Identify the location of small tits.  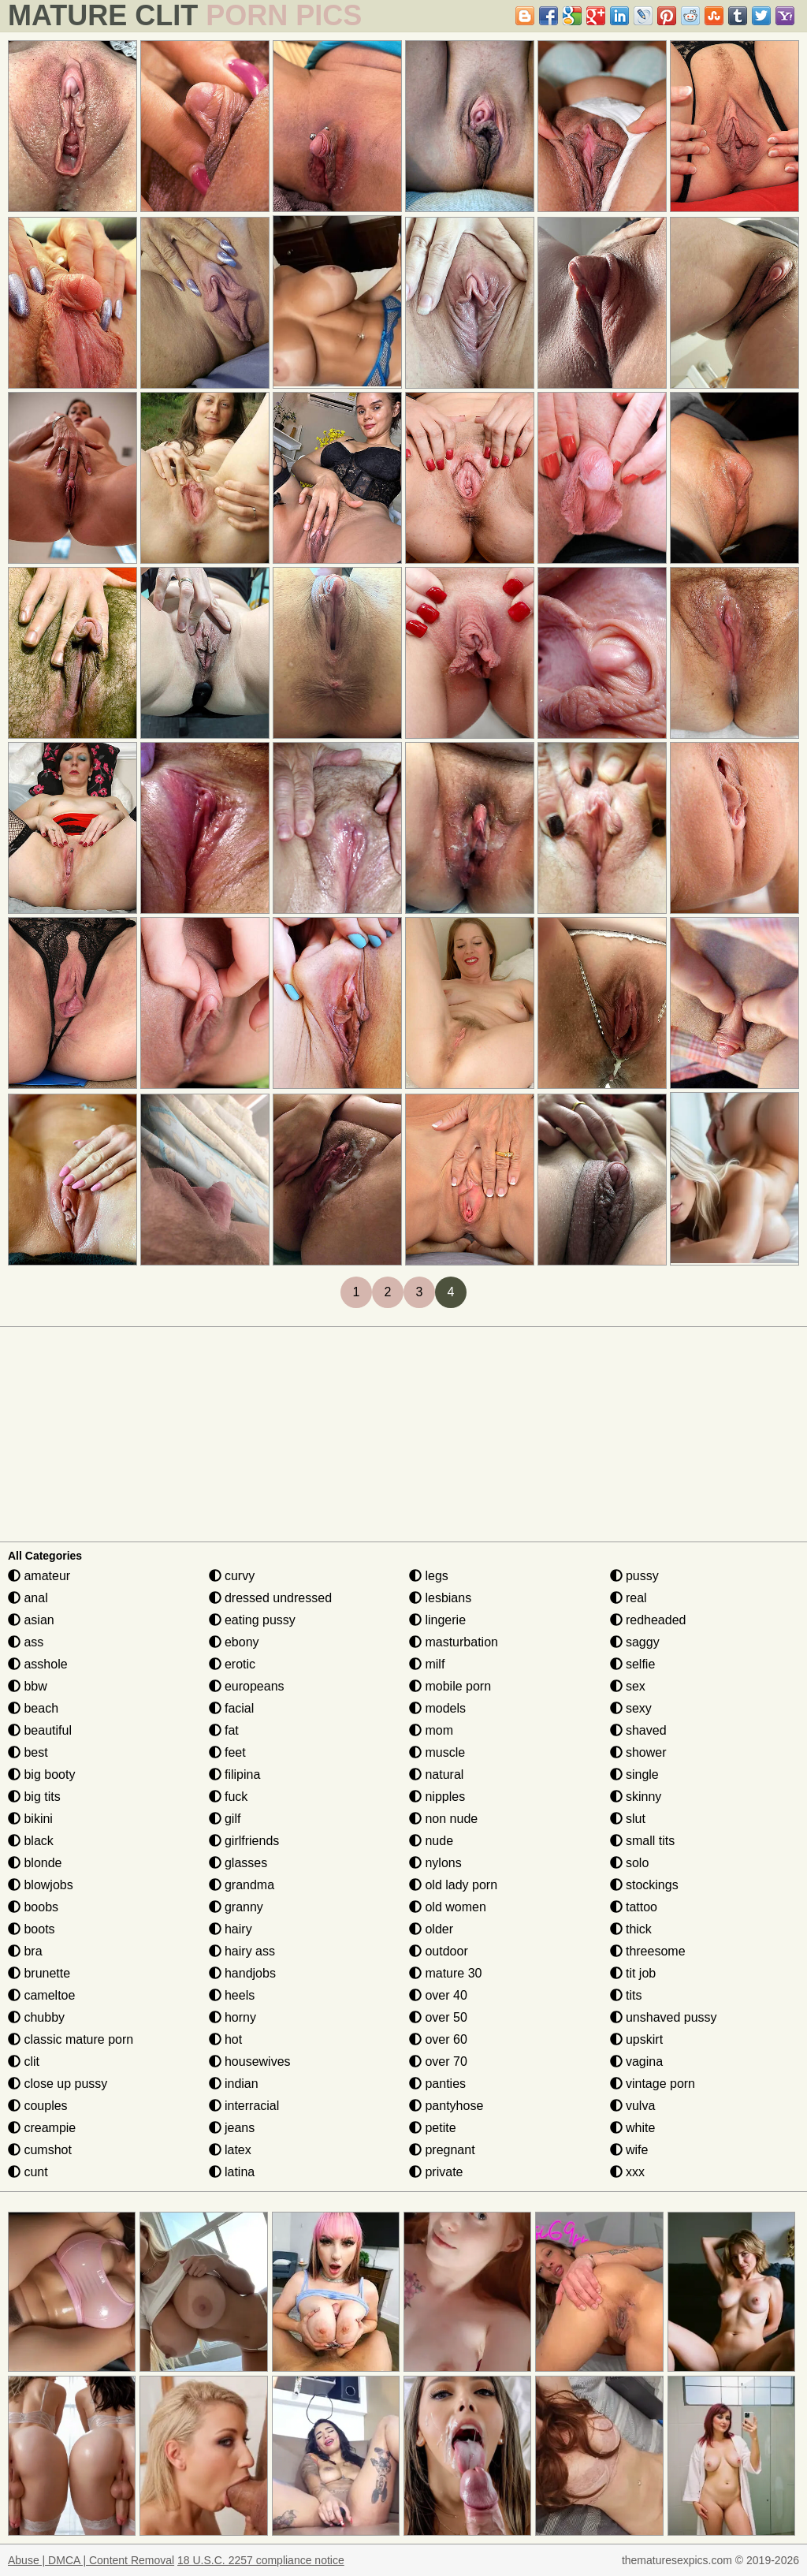
(642, 1840).